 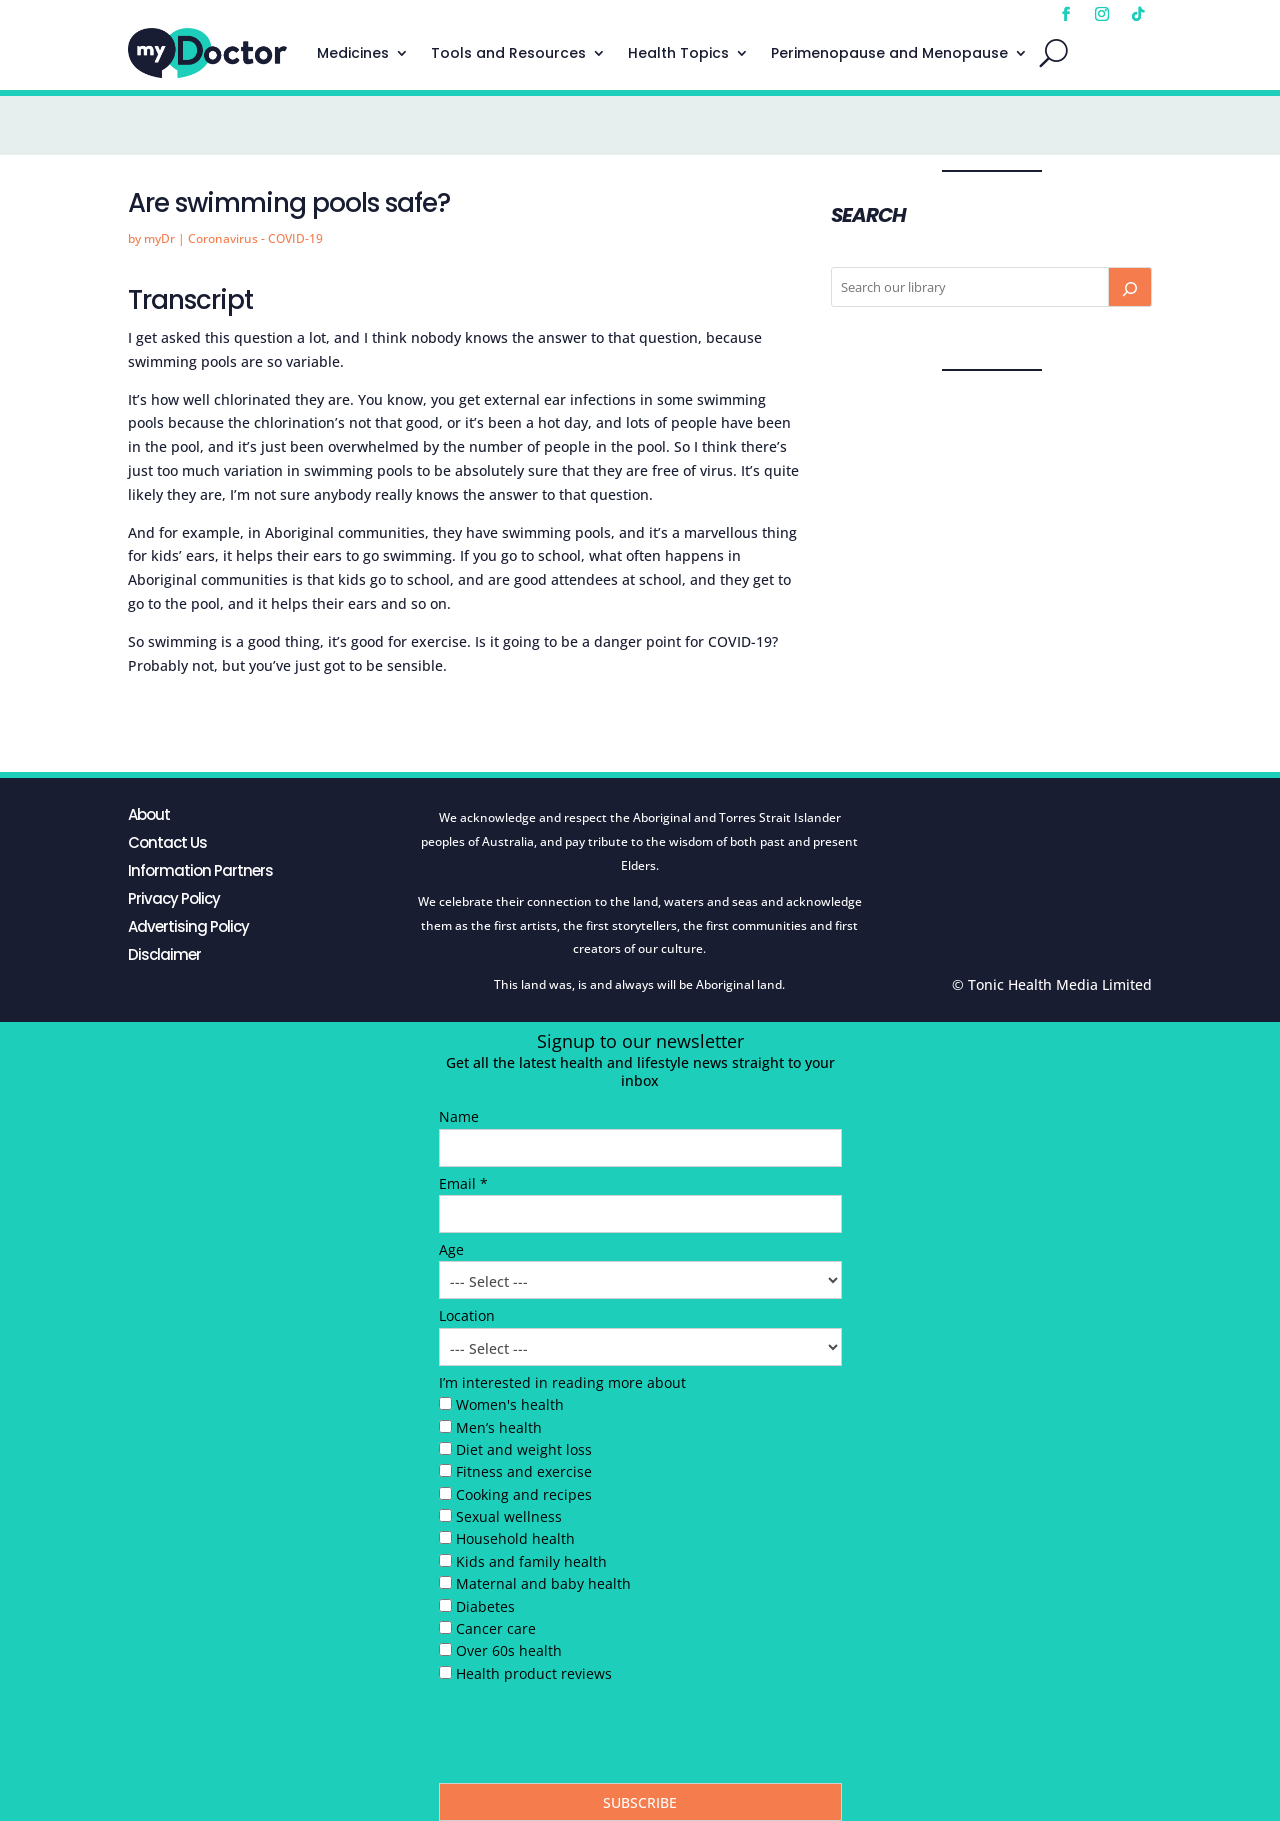 What do you see at coordinates (463, 1183) in the screenshot?
I see `Email *` at bounding box center [463, 1183].